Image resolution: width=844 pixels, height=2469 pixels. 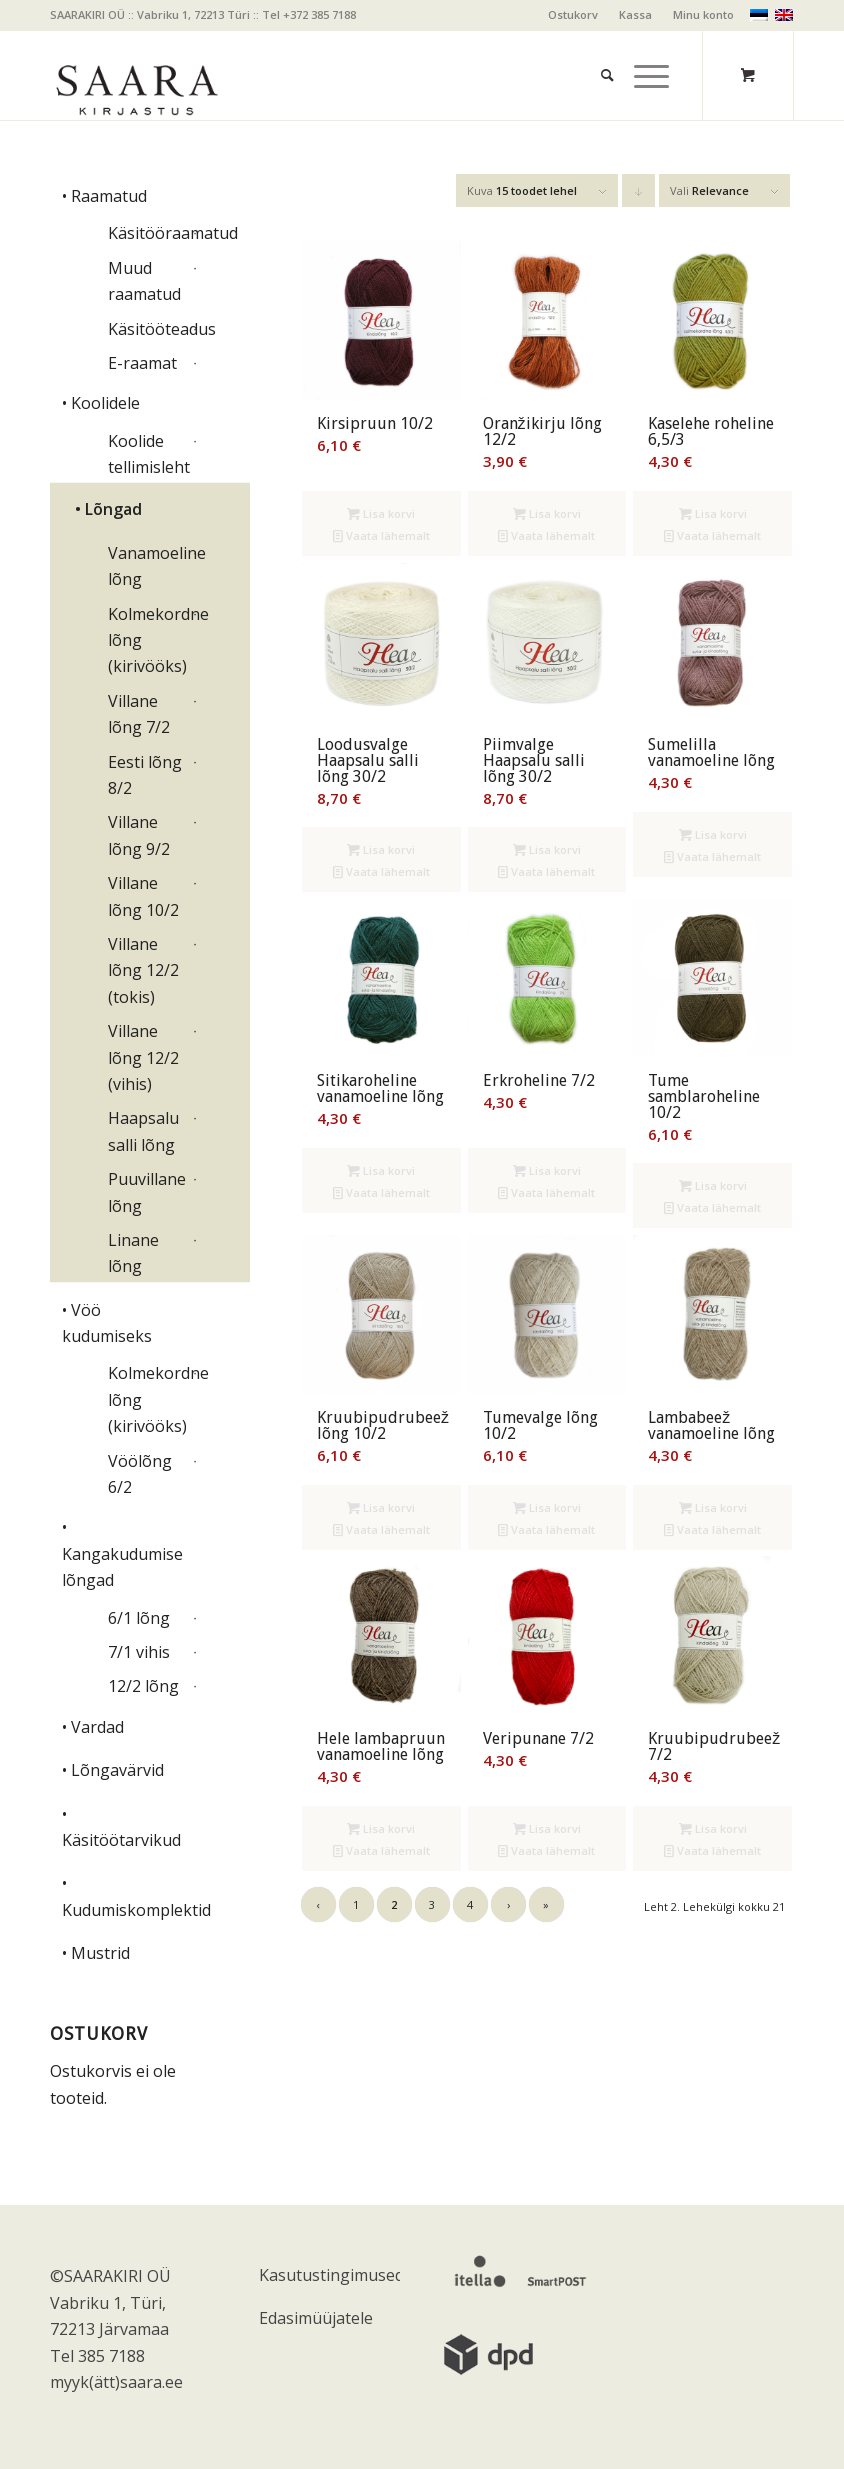 I want to click on Muud raamatud, so click(x=144, y=281).